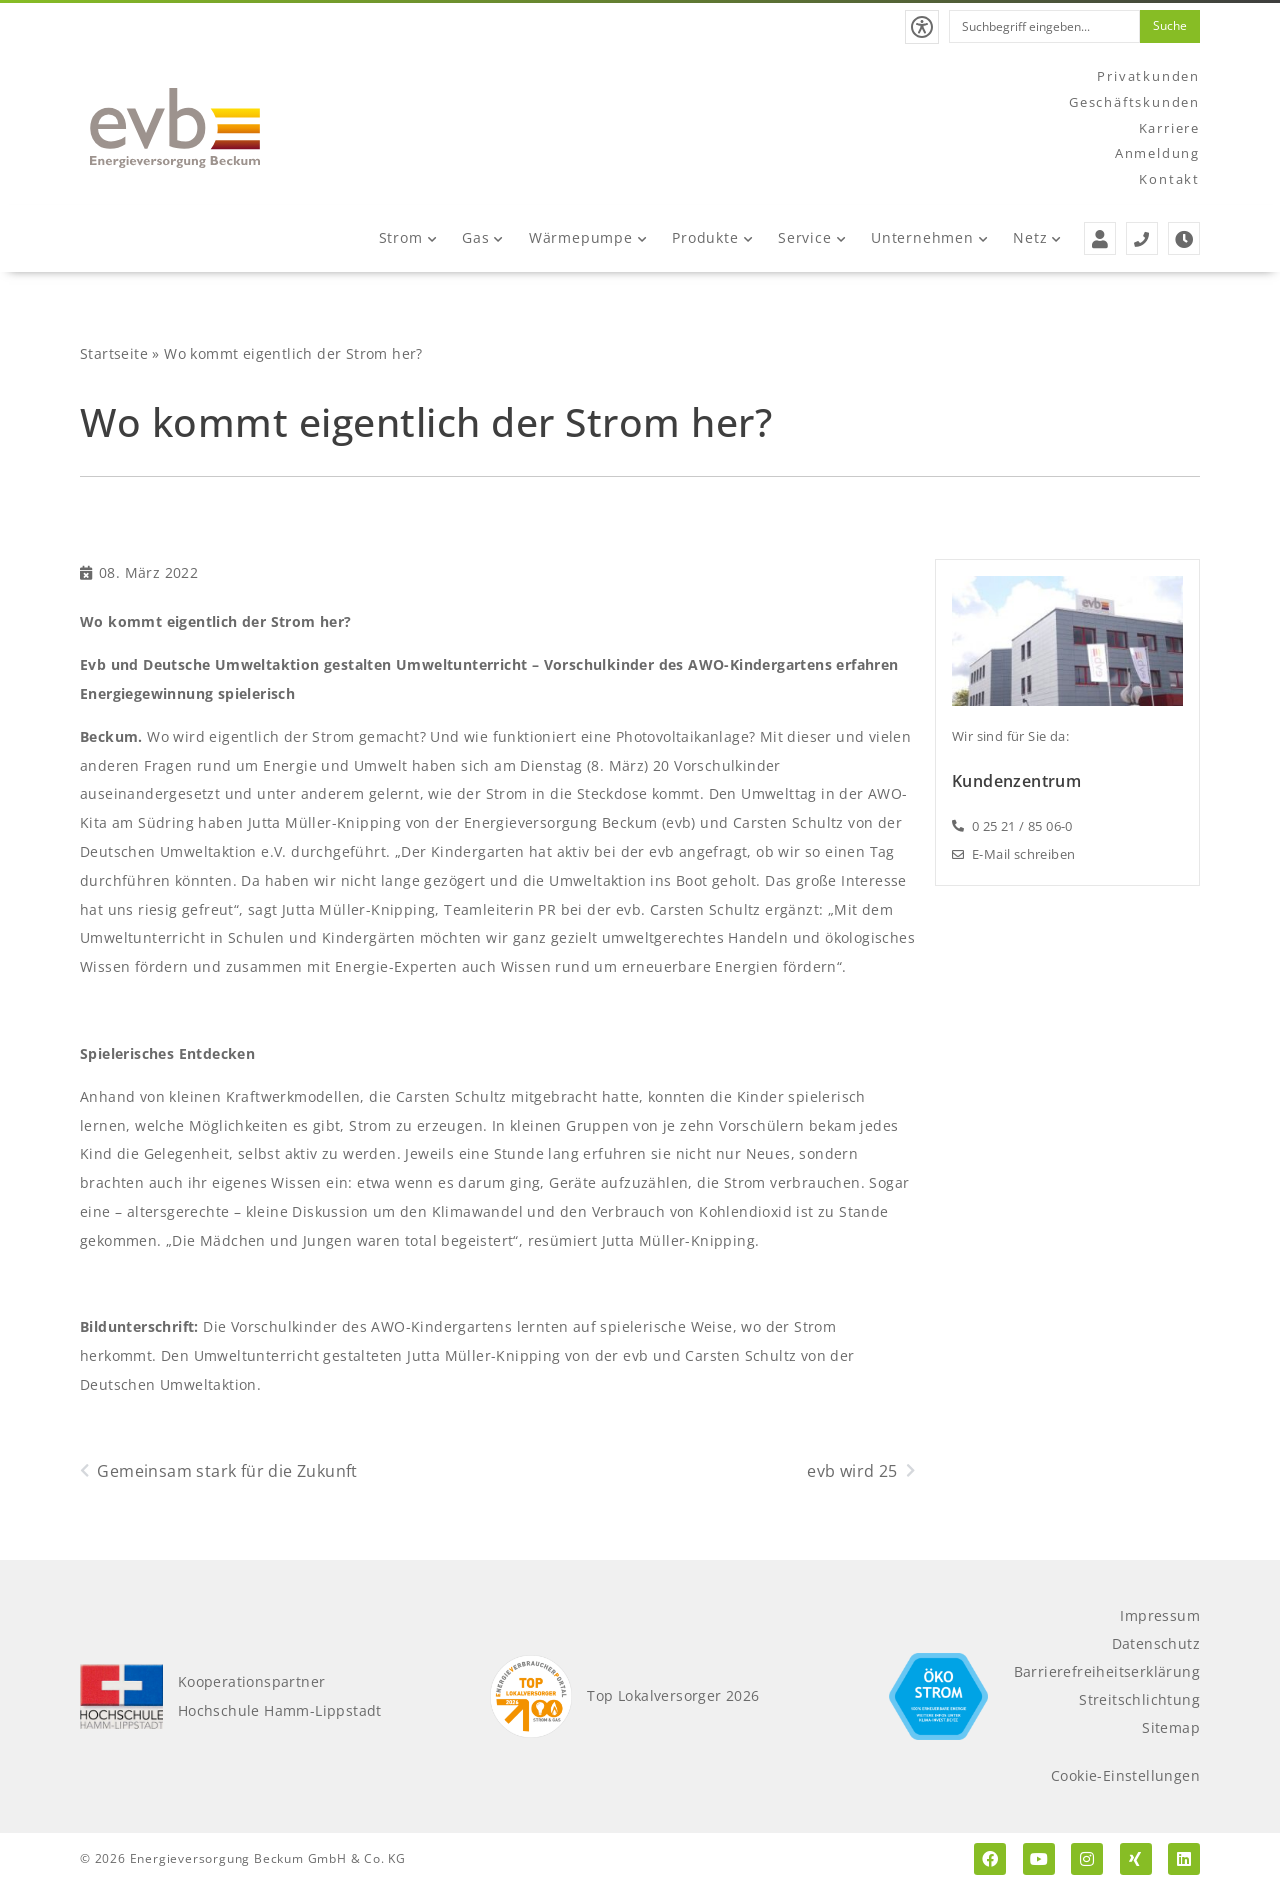 The height and width of the screenshot is (1885, 1280). What do you see at coordinates (1148, 76) in the screenshot?
I see `Privatkunden` at bounding box center [1148, 76].